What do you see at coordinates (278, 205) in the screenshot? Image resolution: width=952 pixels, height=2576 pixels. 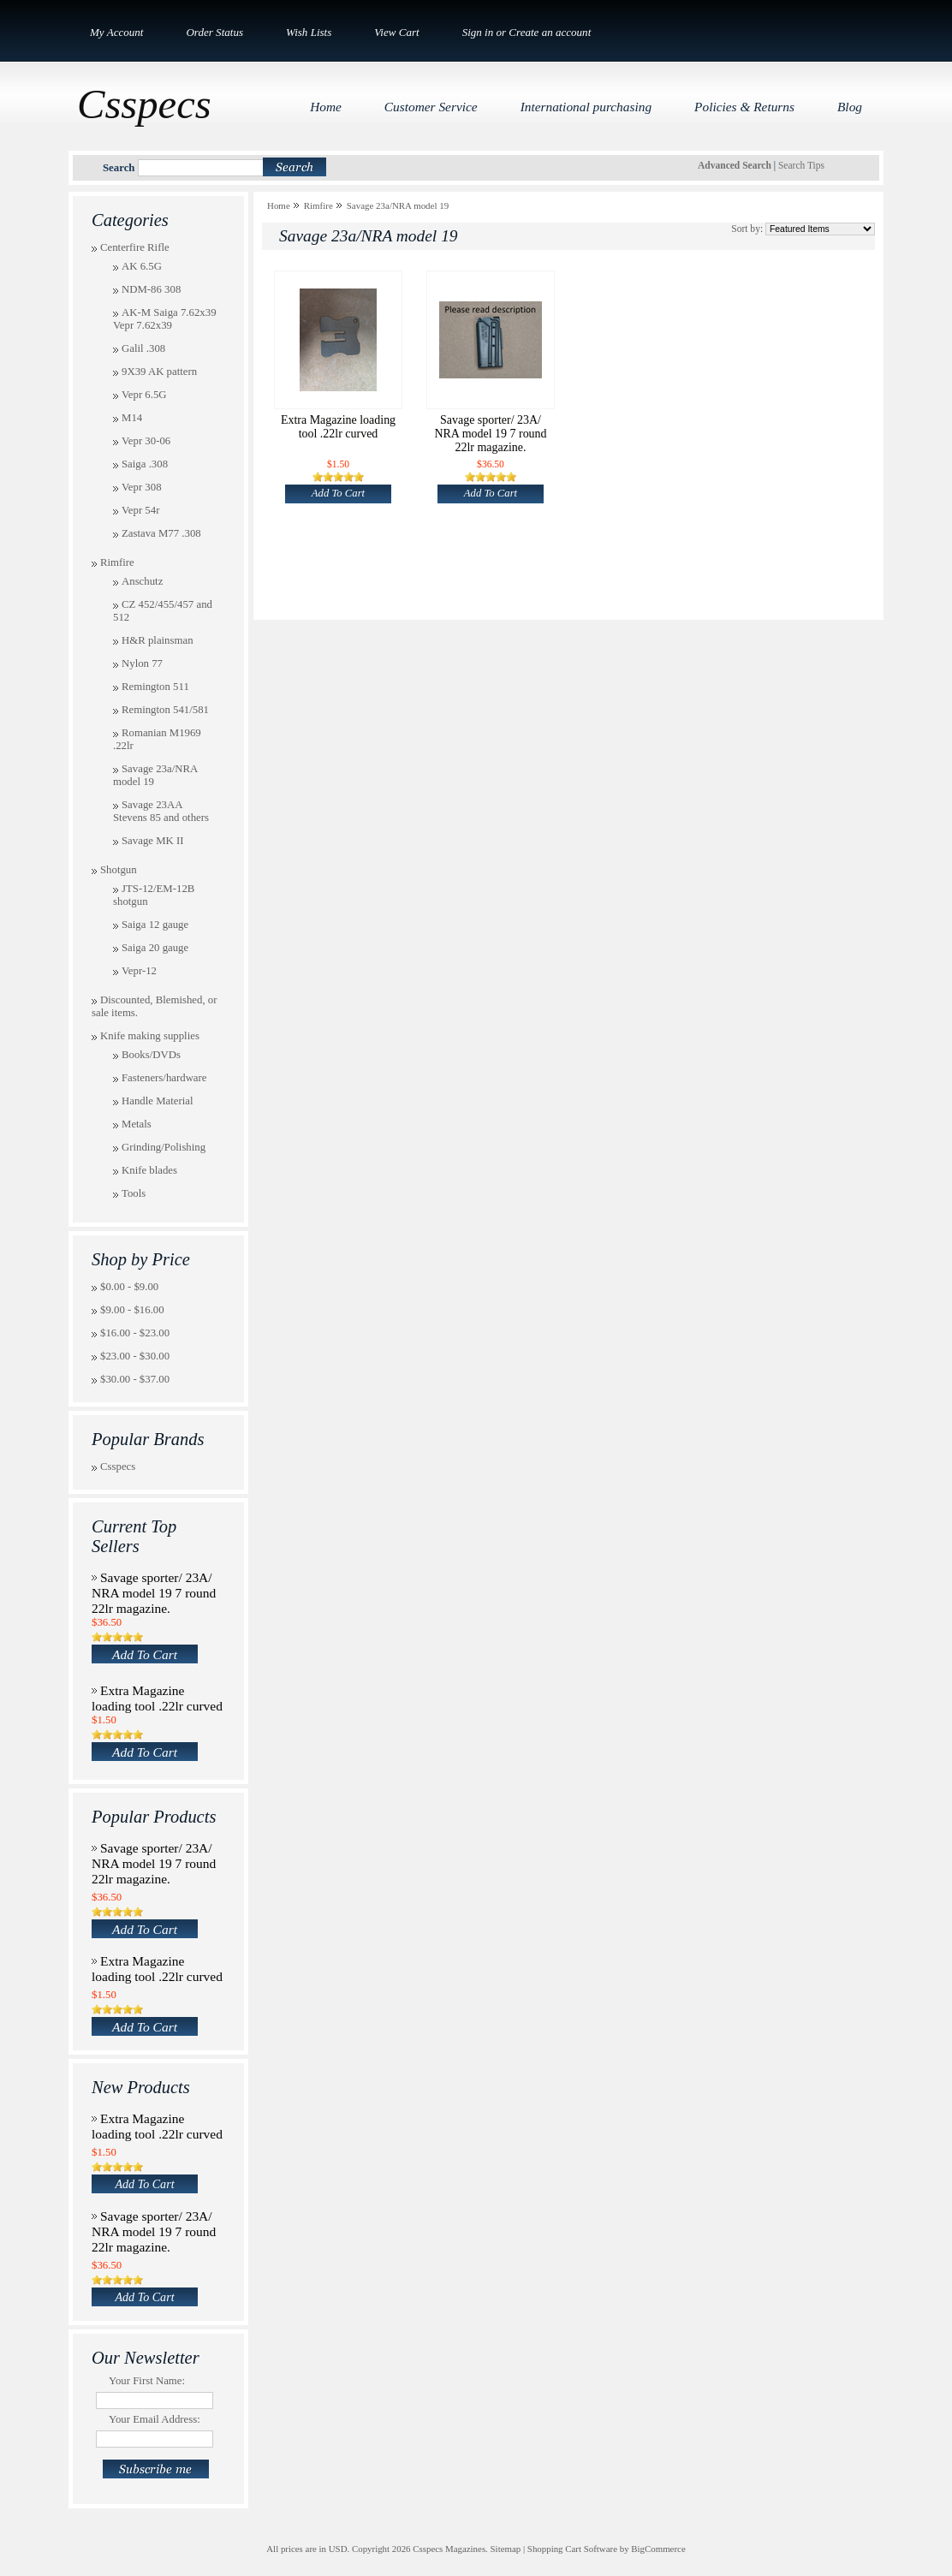 I see `Home` at bounding box center [278, 205].